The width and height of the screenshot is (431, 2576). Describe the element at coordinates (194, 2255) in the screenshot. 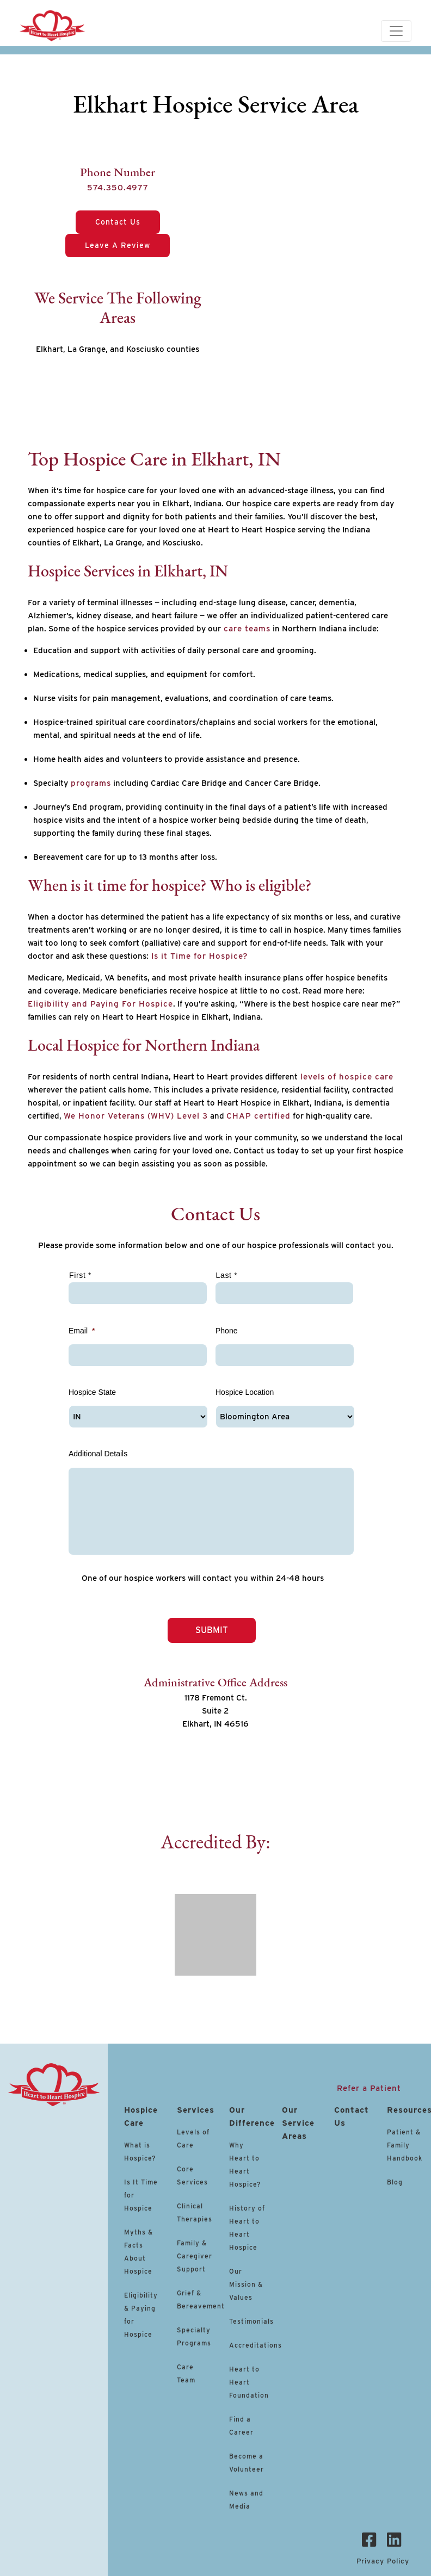

I see `Family & Caregiver Support` at that location.